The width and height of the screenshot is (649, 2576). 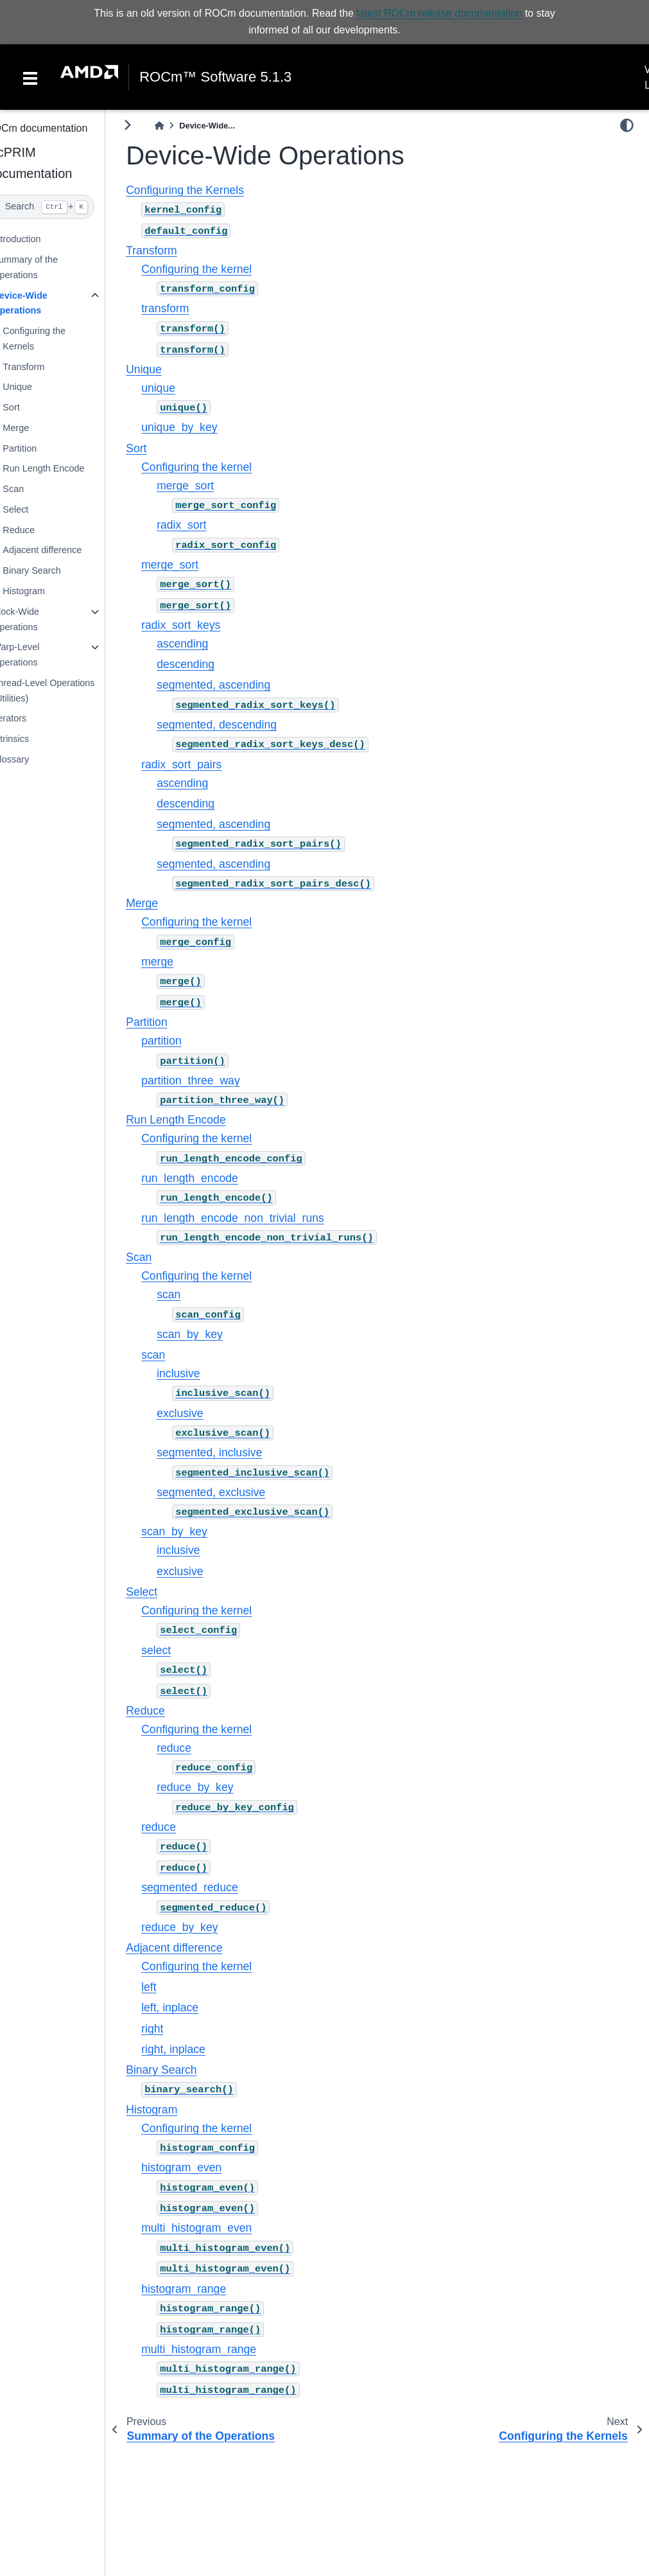 I want to click on Sort, so click(x=35, y=407).